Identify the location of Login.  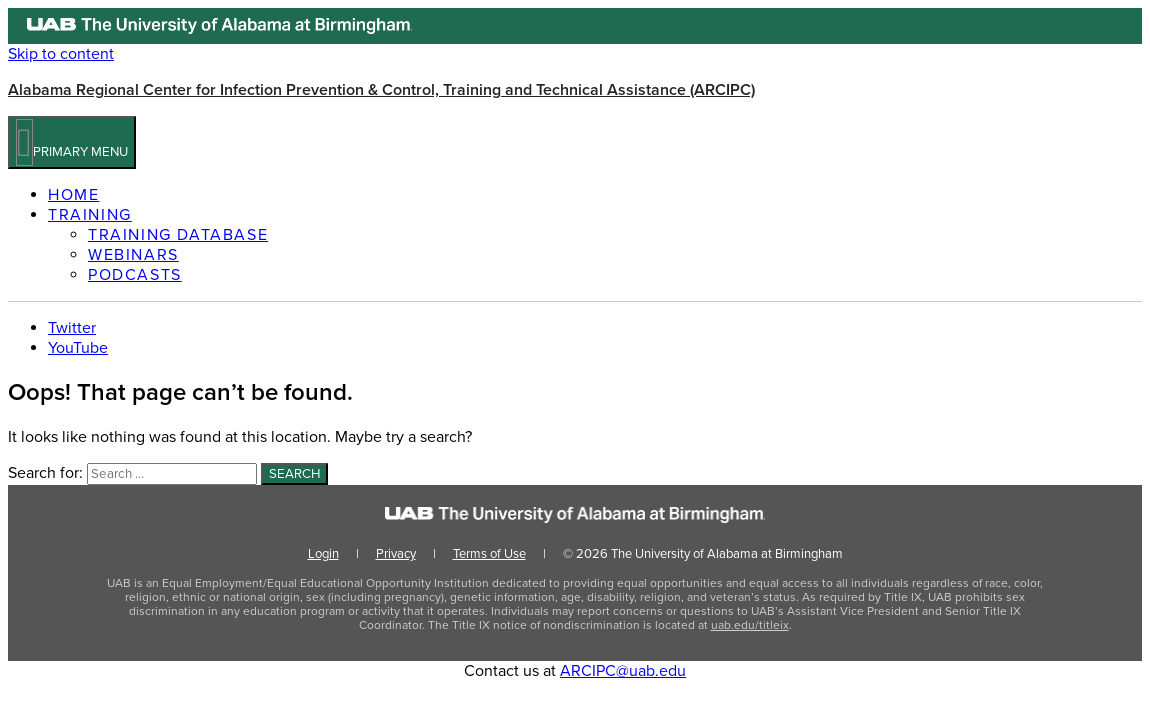
(323, 554).